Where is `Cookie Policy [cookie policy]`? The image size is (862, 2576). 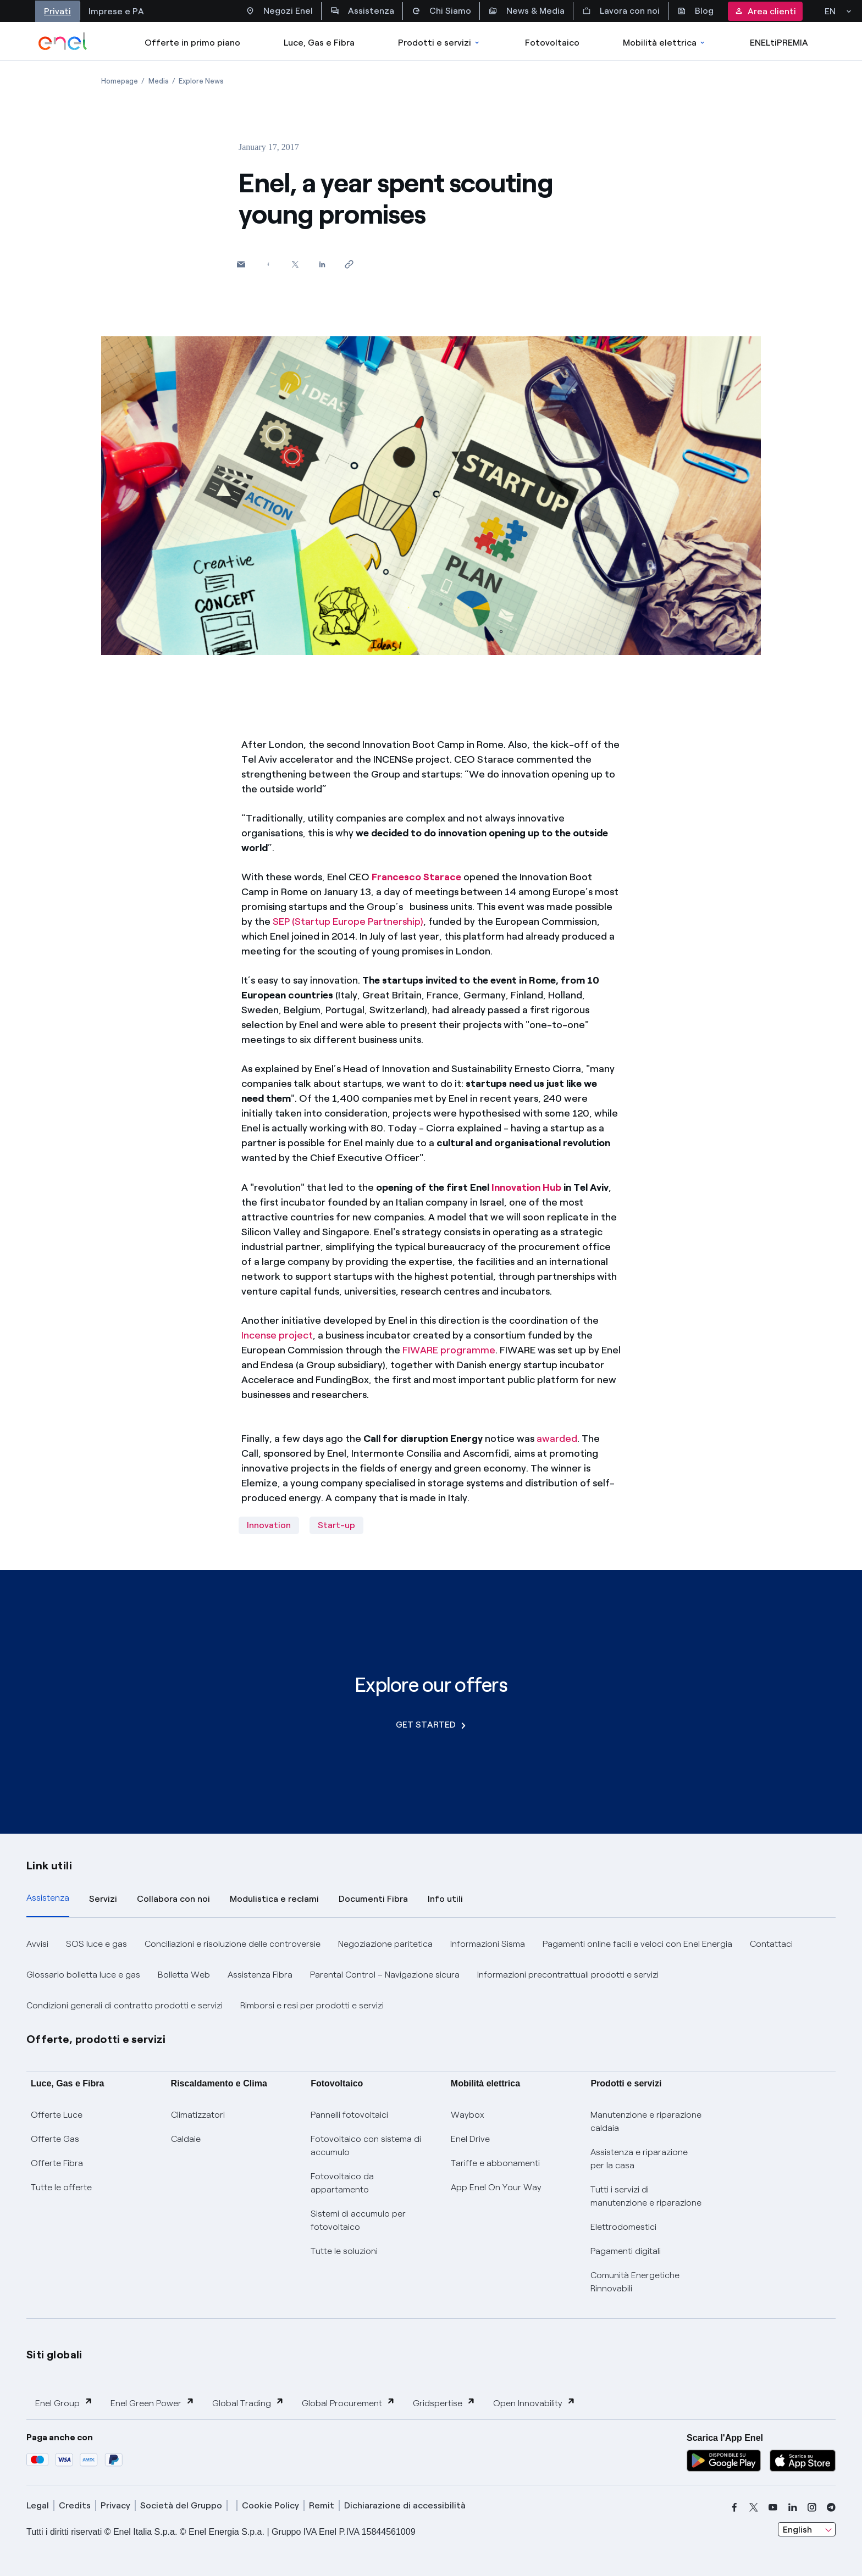
Cookie Policy [cookie policy] is located at coordinates (270, 2505).